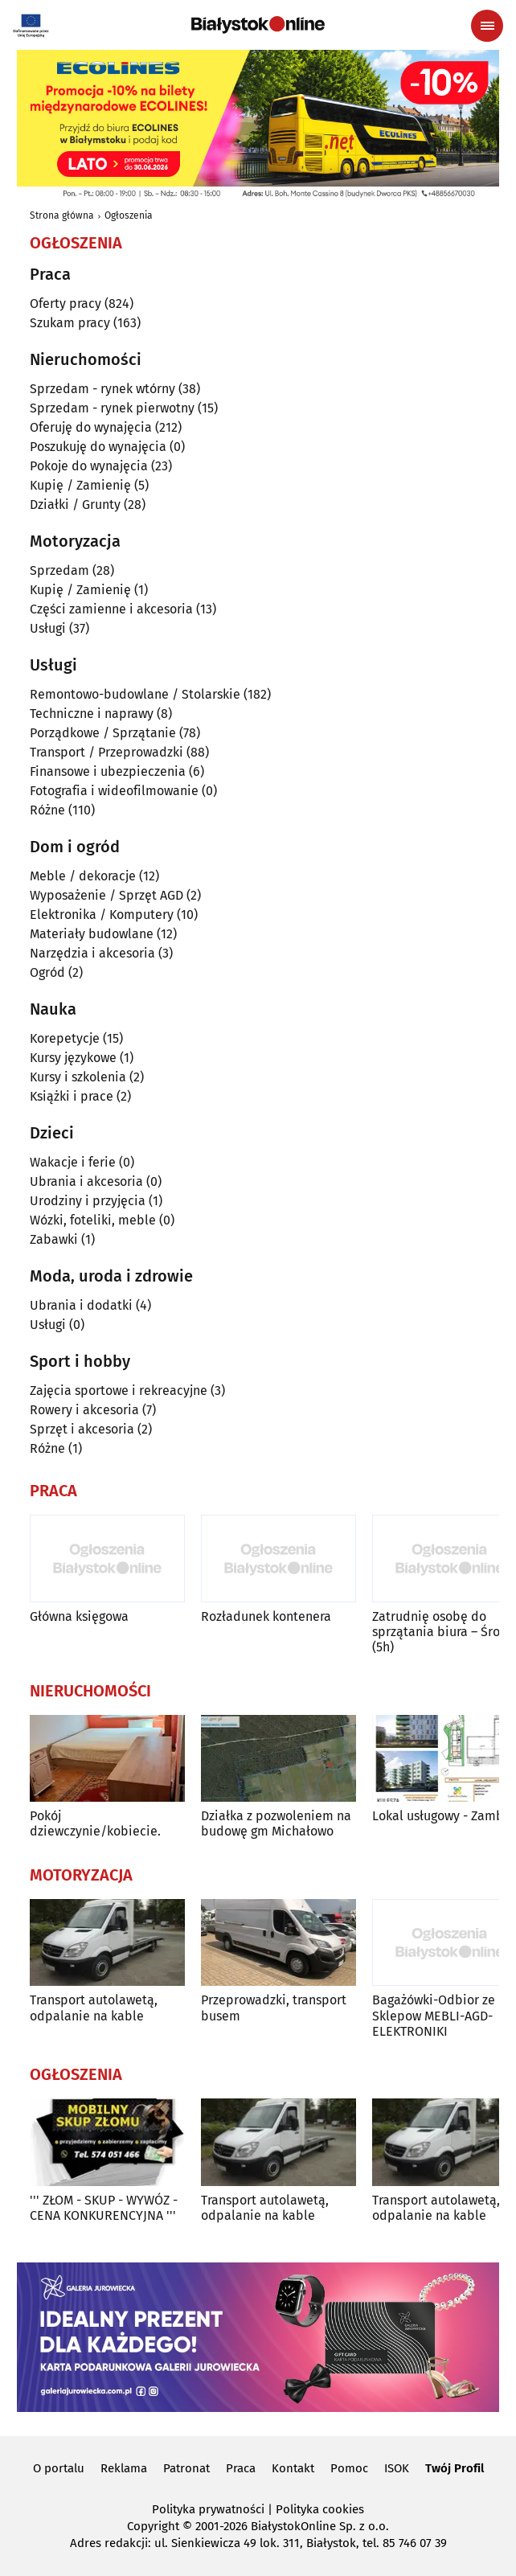  I want to click on Narzędzia i akcesoria, so click(92, 953).